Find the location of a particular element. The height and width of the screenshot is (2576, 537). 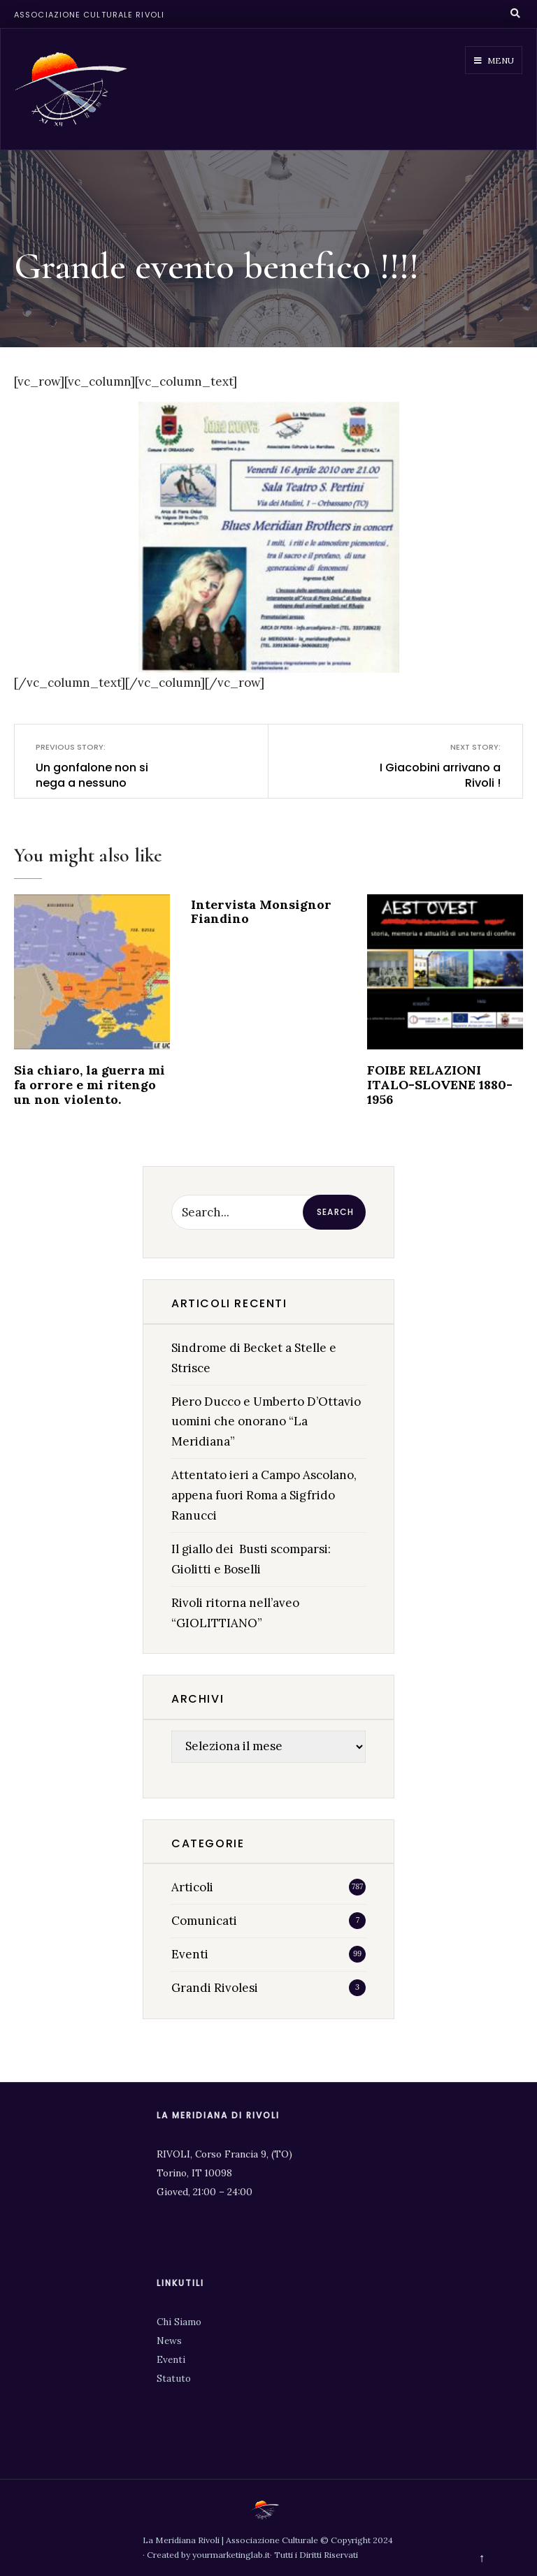

FOIBE RELAZIONI ITALO-SLOVENE 1880-1956 is located at coordinates (440, 1084).